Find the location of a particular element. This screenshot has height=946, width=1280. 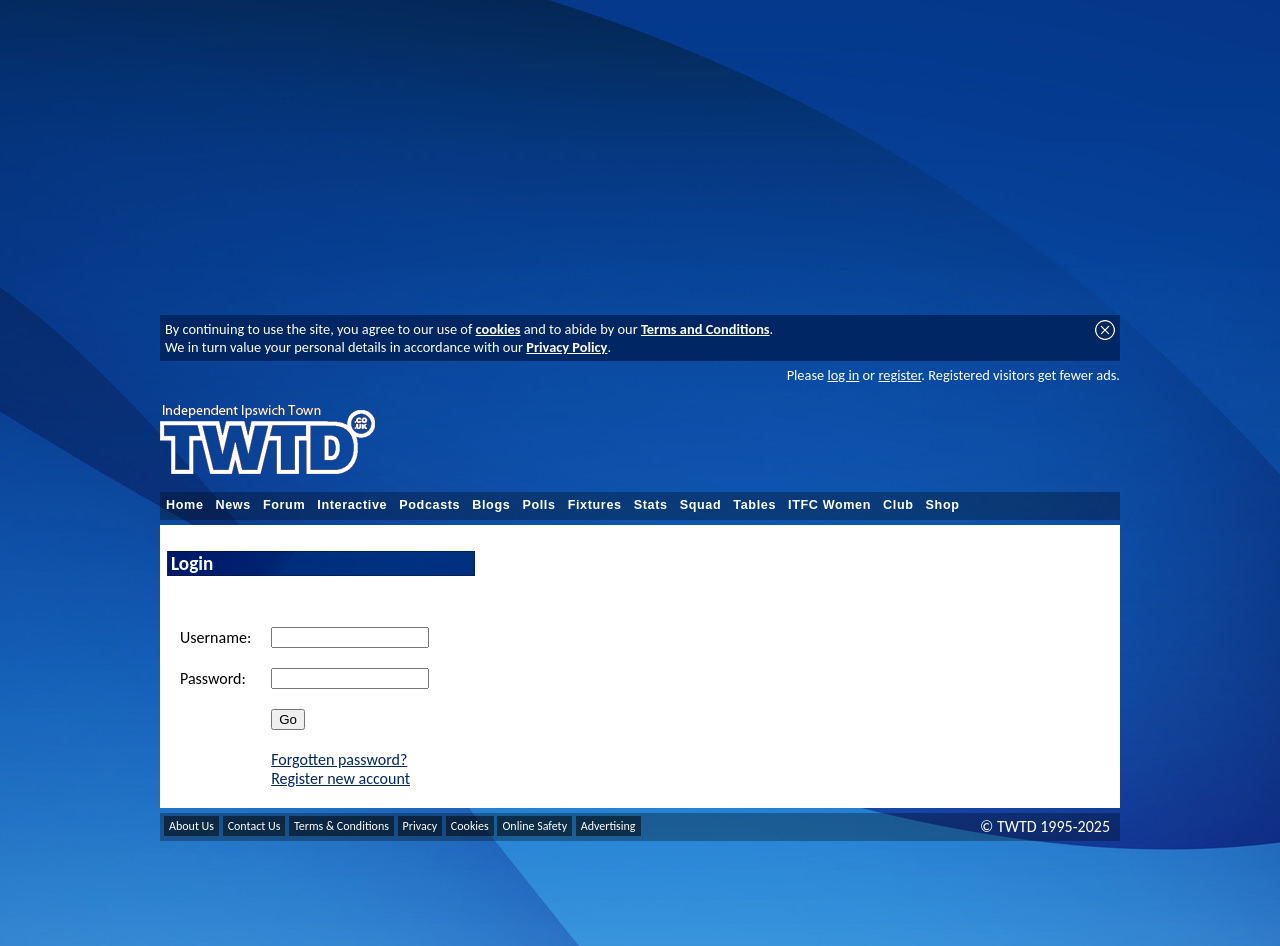

Podcasts is located at coordinates (429, 505).